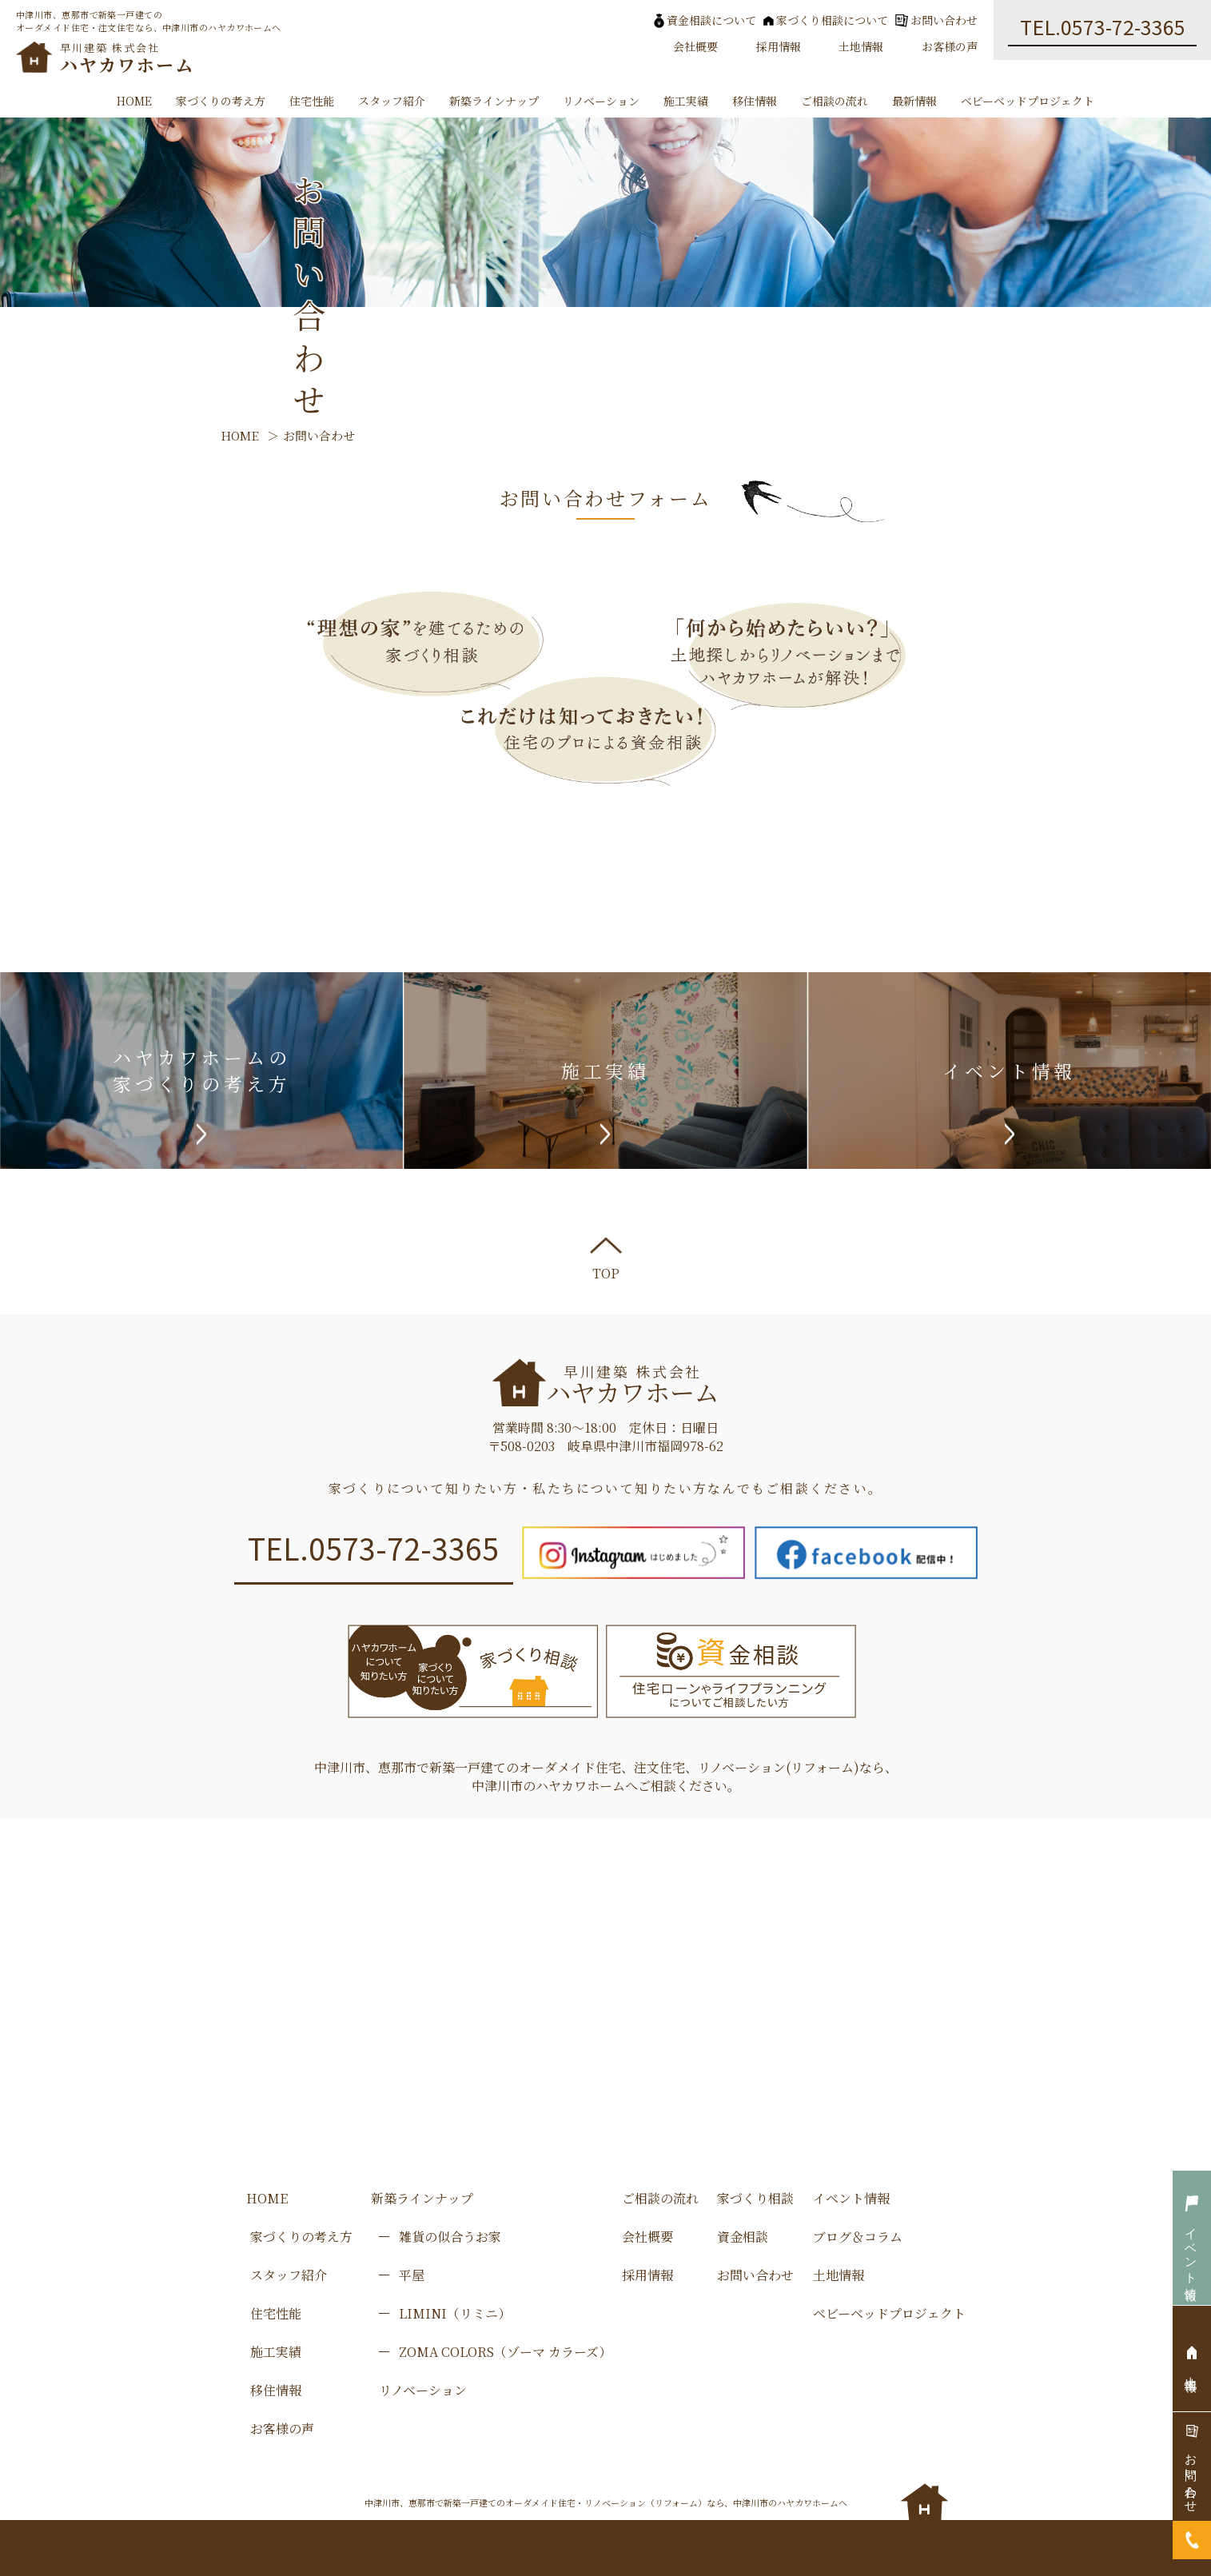 Image resolution: width=1211 pixels, height=2576 pixels. Describe the element at coordinates (857, 2236) in the screenshot. I see `ブログ＆コラム` at that location.